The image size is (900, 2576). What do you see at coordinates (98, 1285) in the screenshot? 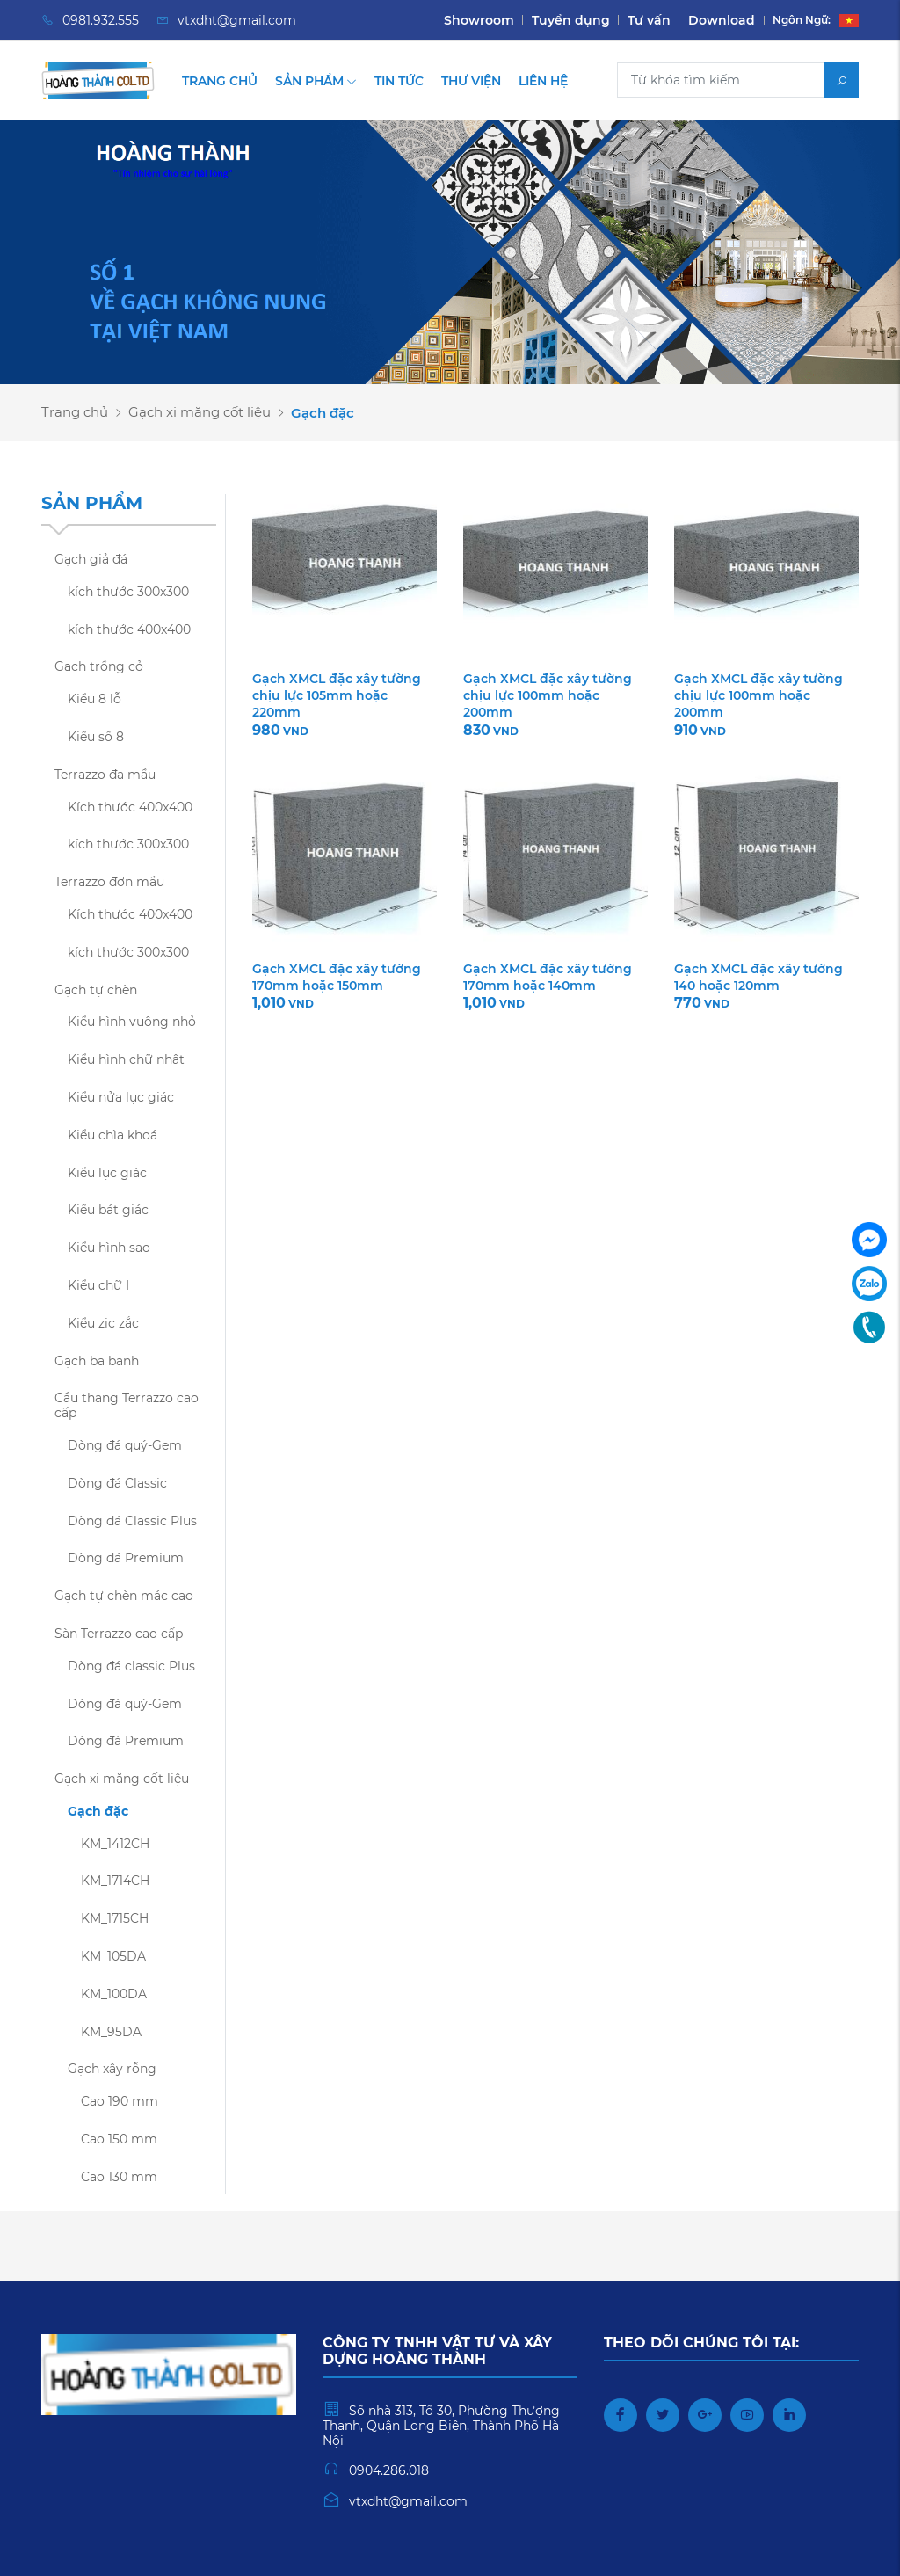
I see `Kiểu chữ I` at bounding box center [98, 1285].